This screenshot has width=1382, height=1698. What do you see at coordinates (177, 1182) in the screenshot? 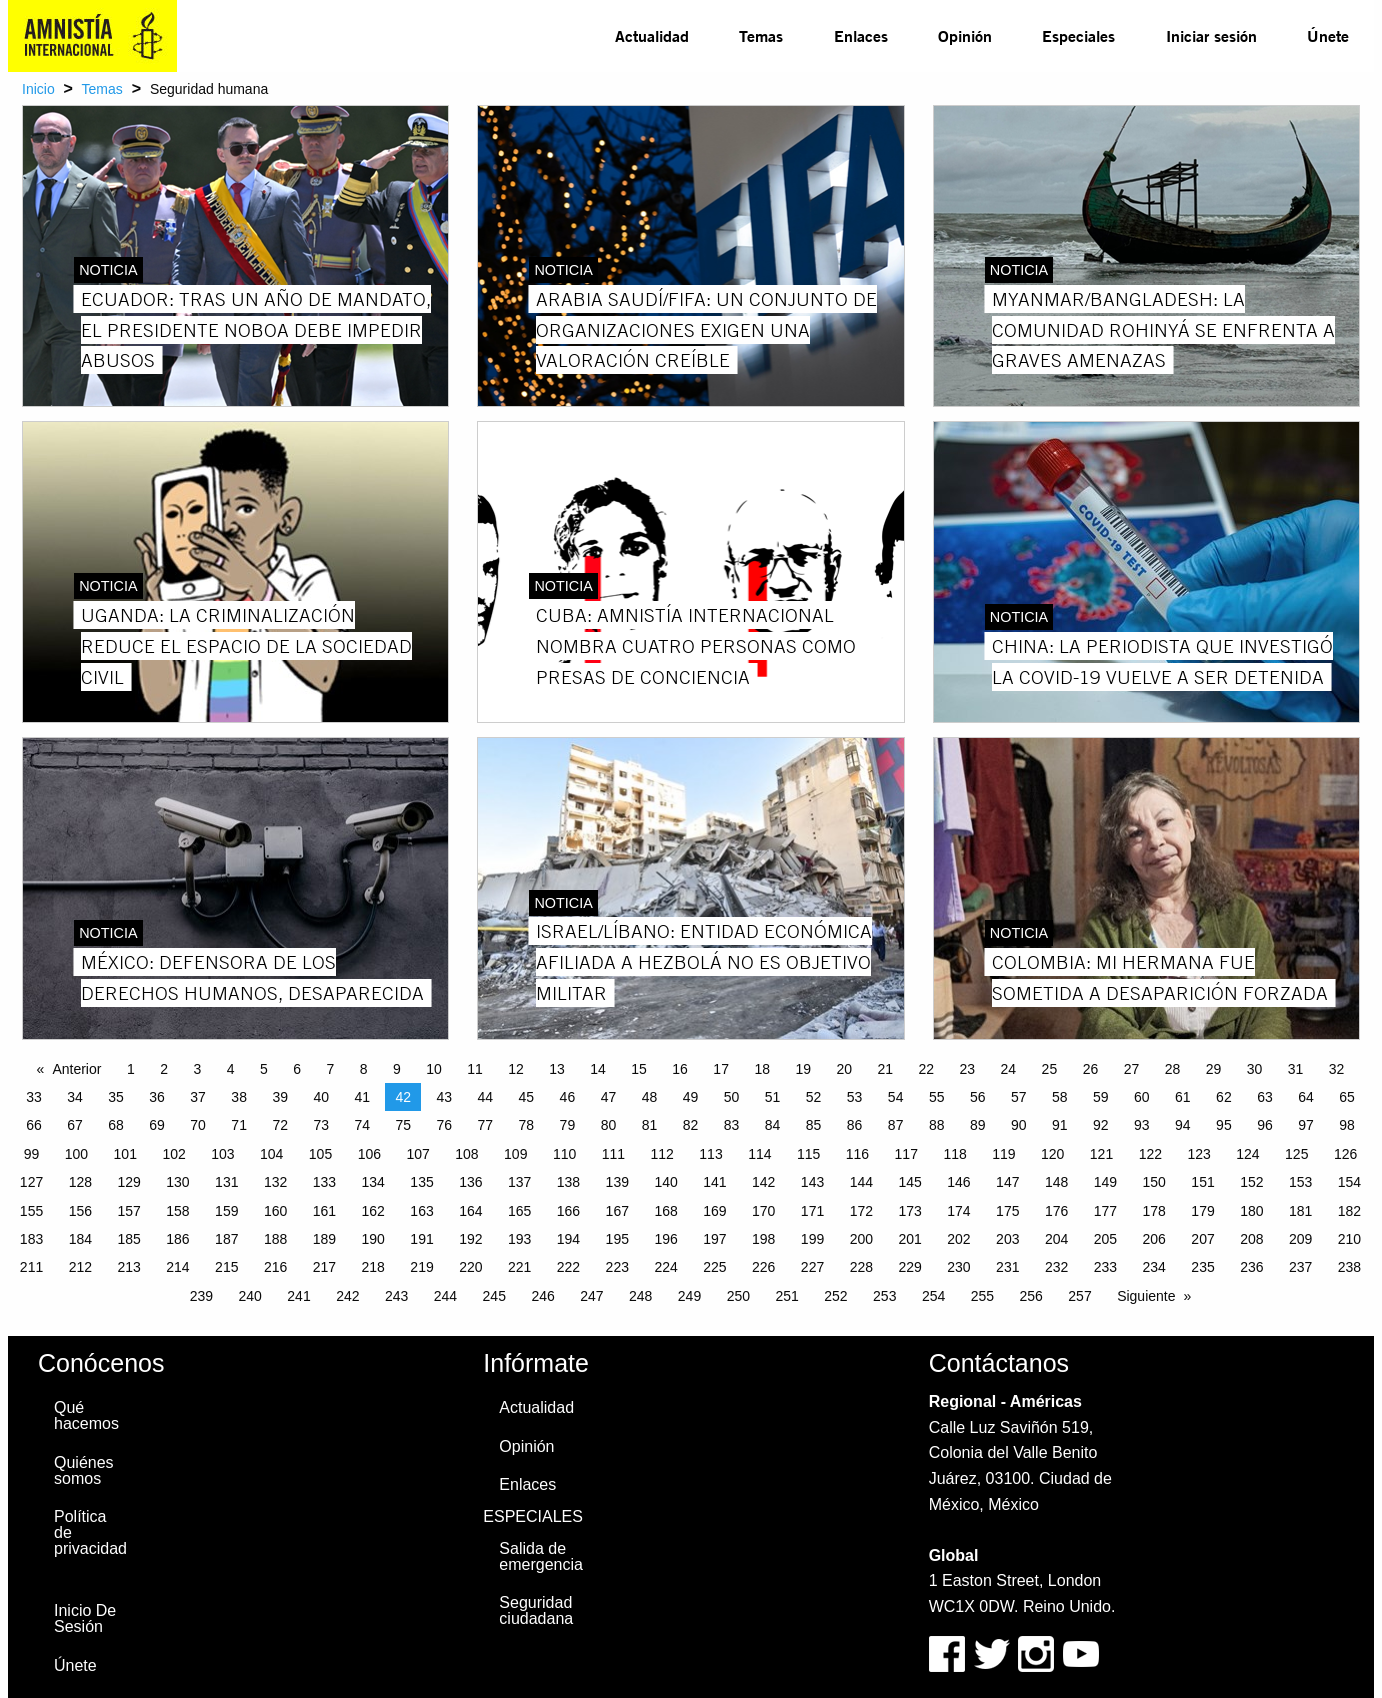
I see `130 [Page 130]` at bounding box center [177, 1182].